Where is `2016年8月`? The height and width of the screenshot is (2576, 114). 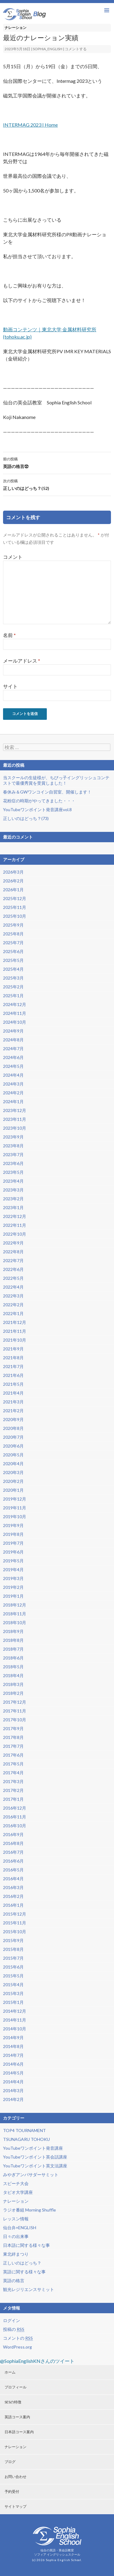
2016年8月 is located at coordinates (13, 1843).